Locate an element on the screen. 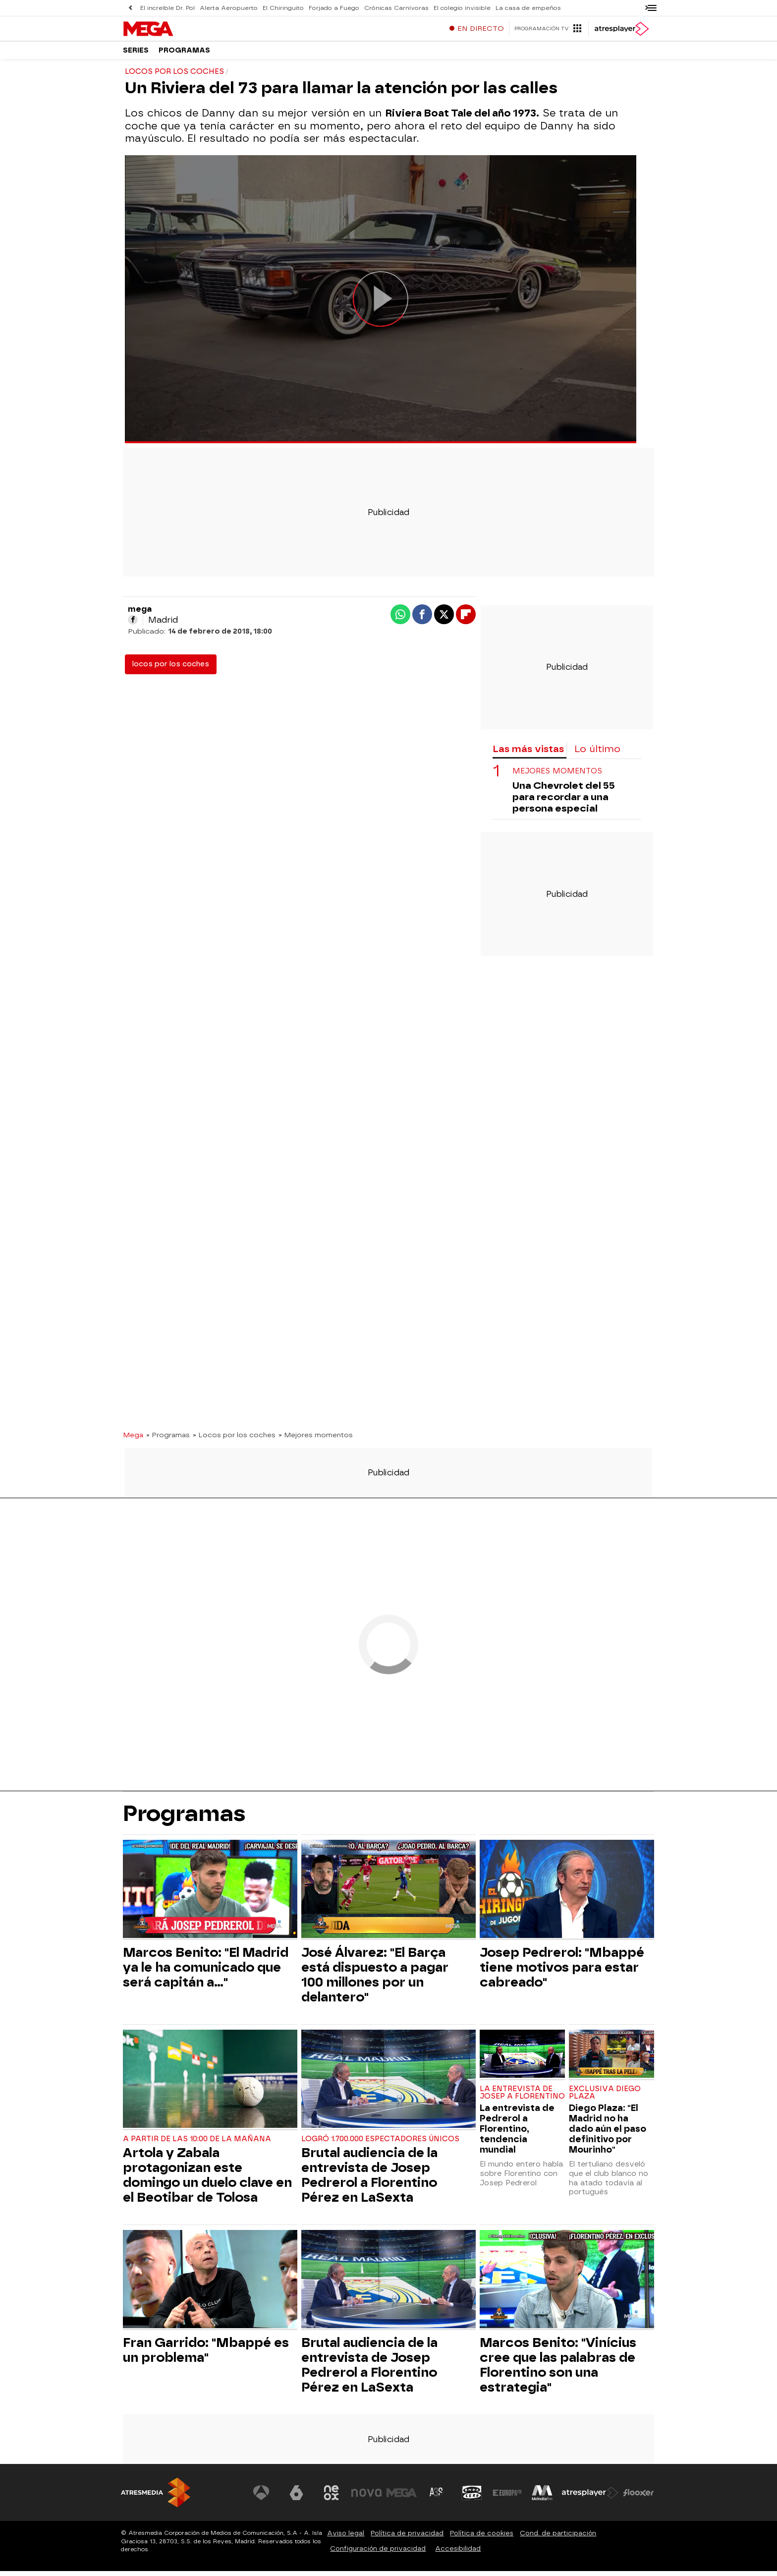 This screenshot has width=777, height=2576. Accesibilidad is located at coordinates (458, 2553).